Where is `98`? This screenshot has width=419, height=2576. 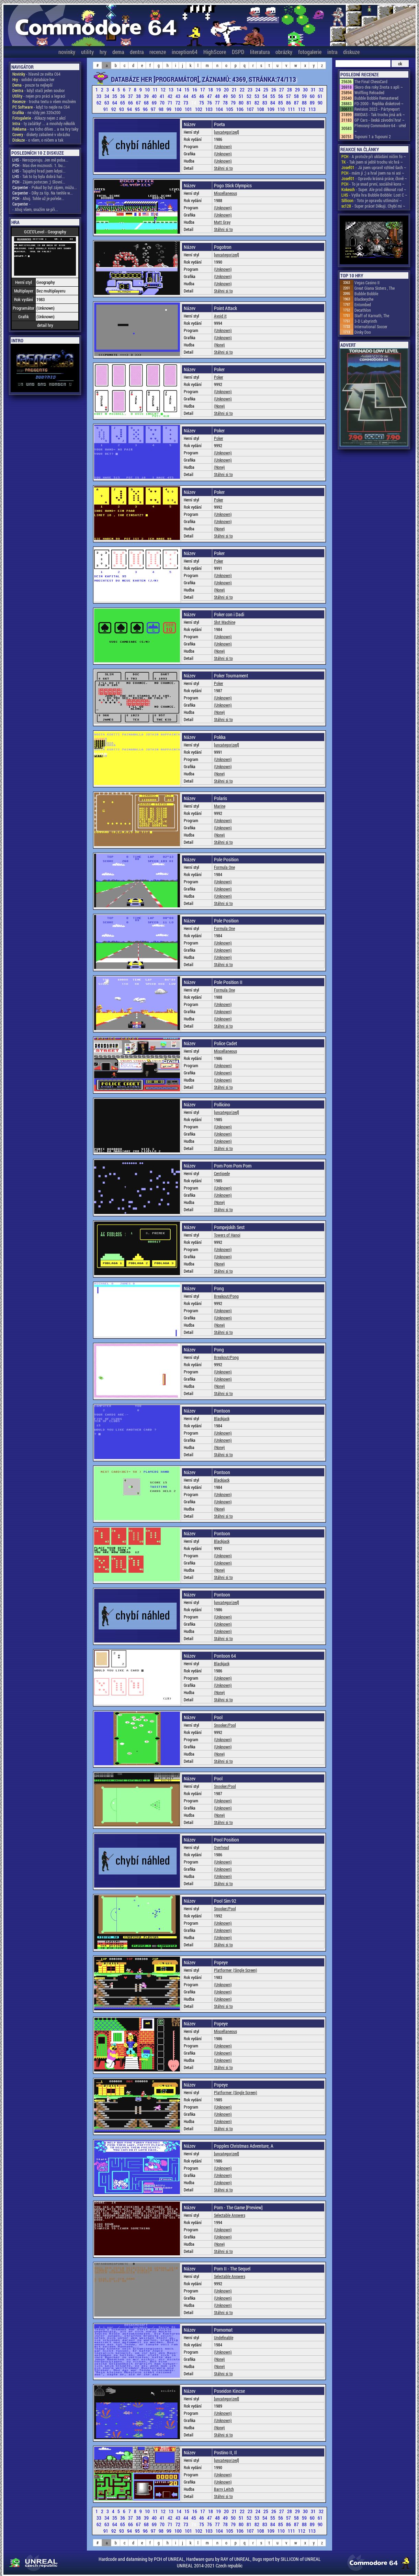 98 is located at coordinates (162, 109).